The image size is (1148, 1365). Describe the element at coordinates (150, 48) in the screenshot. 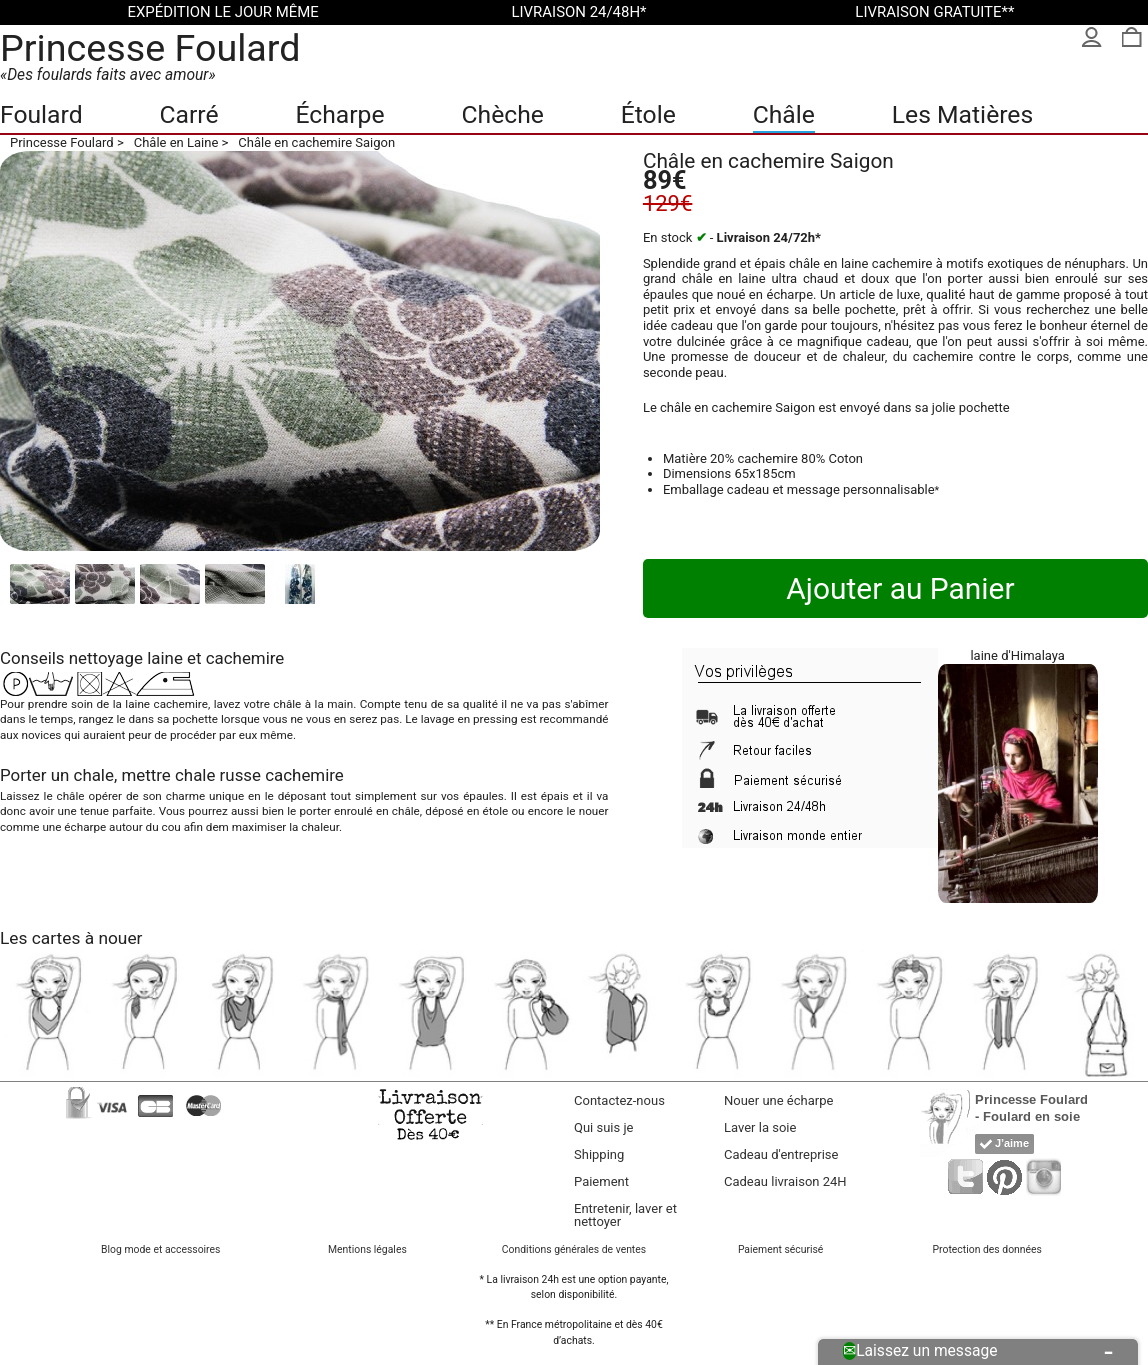

I see `Princesse Foulard` at that location.